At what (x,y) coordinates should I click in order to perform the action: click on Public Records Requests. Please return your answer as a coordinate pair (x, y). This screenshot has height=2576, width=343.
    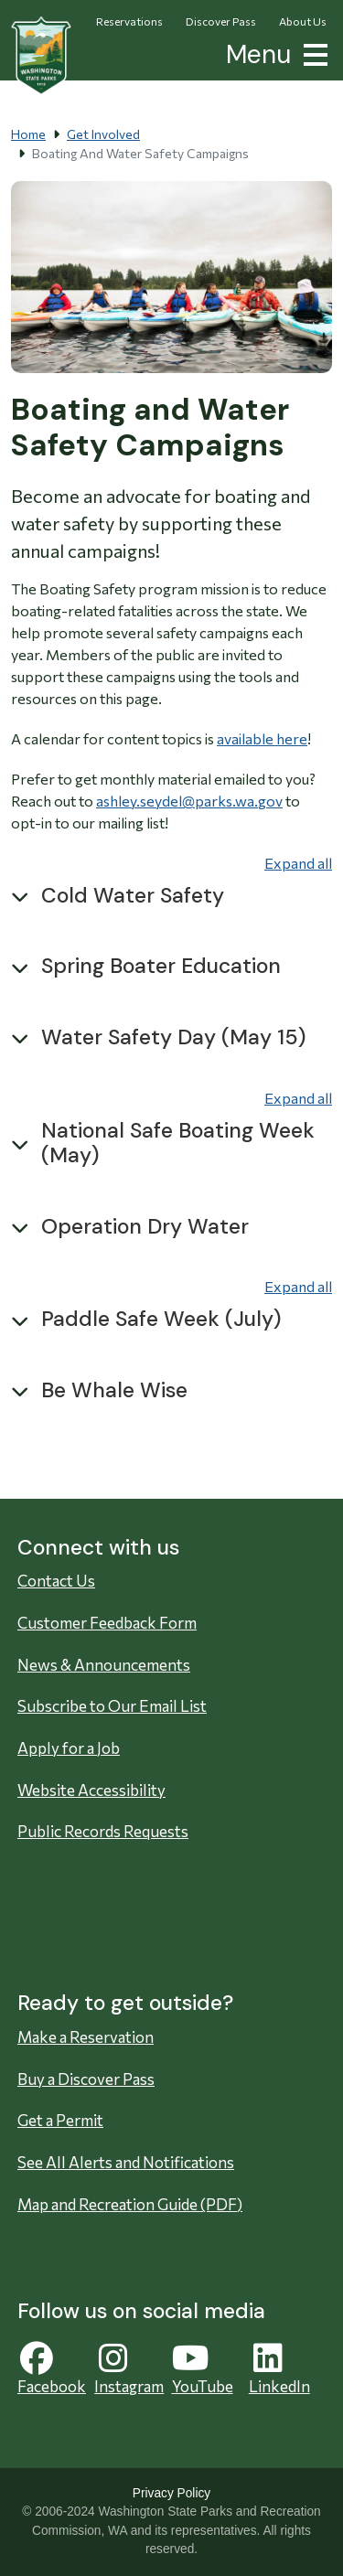
    Looking at the image, I should click on (102, 1831).